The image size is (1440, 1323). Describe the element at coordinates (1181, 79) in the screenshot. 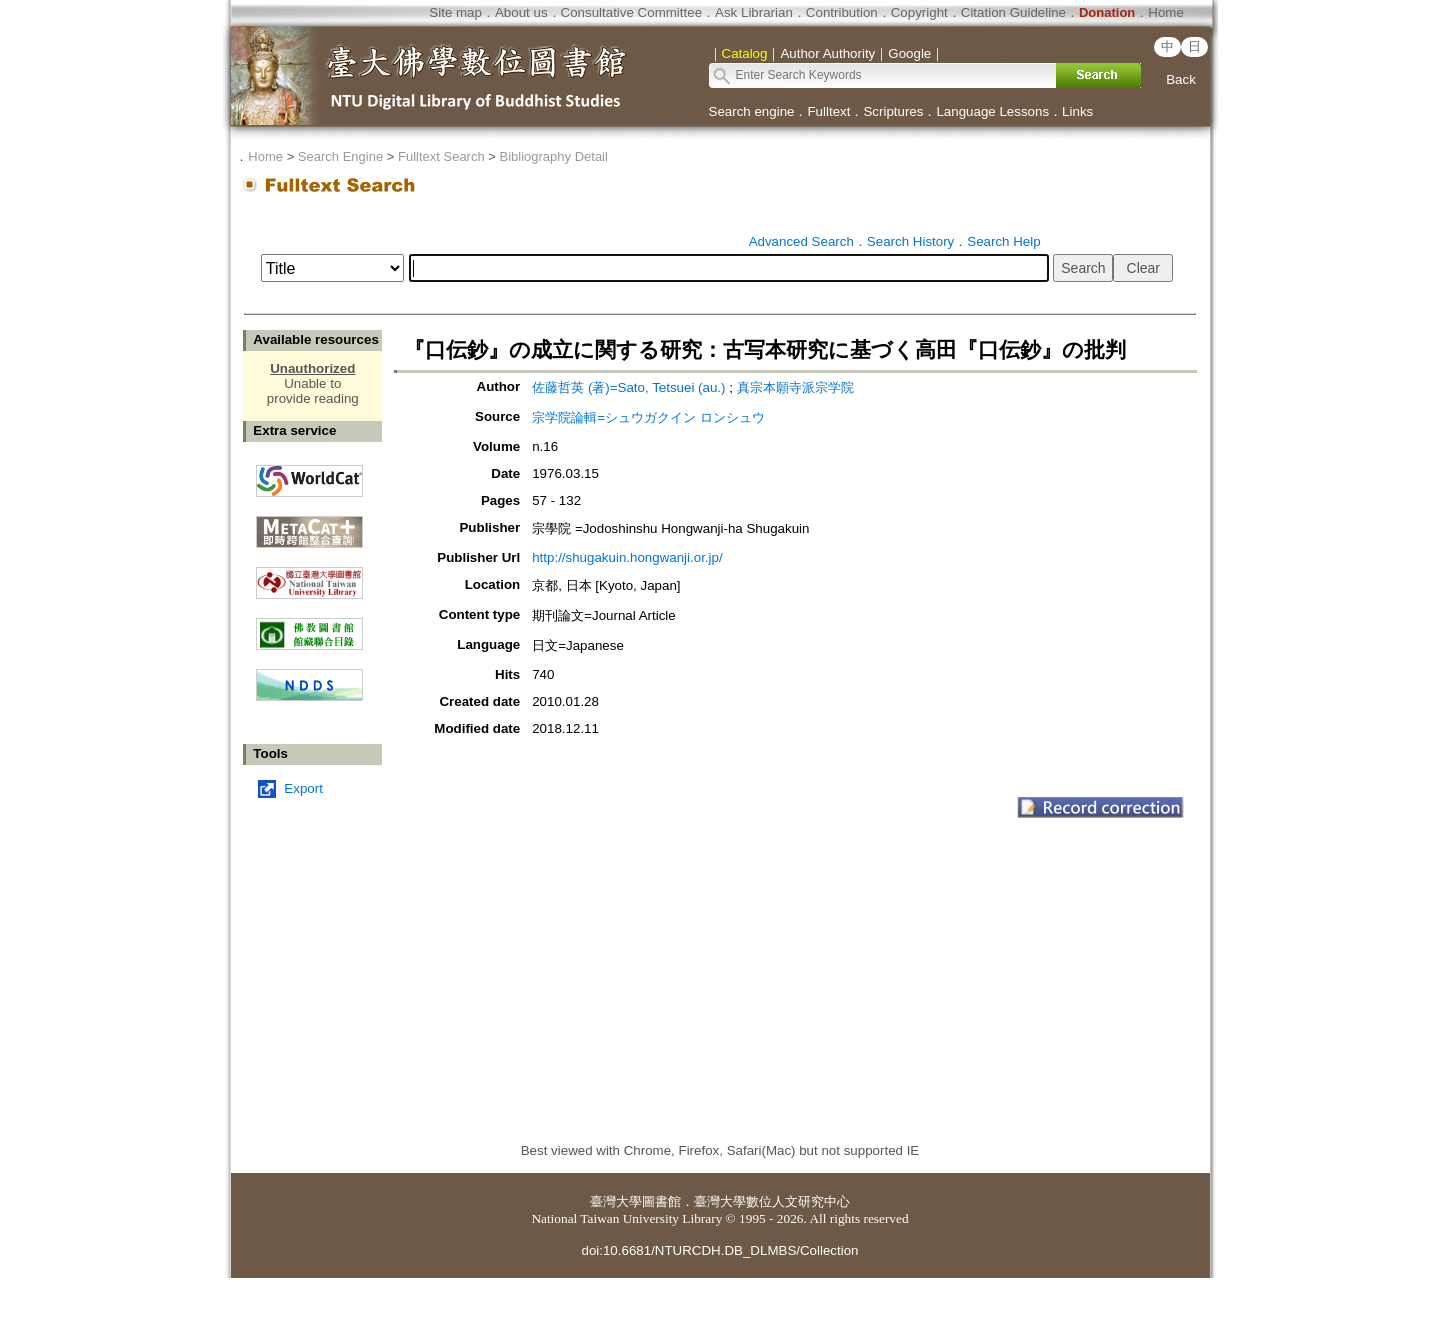

I see `Back` at that location.